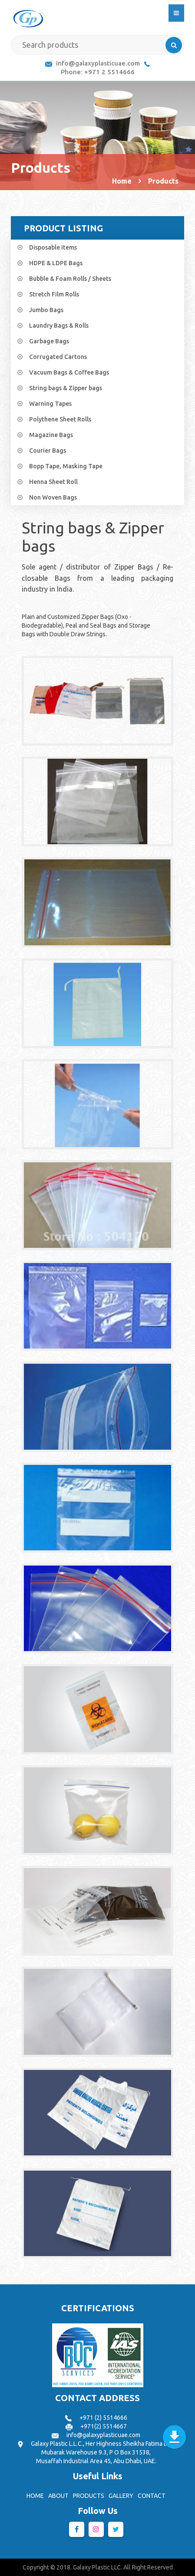  What do you see at coordinates (151, 2495) in the screenshot?
I see `CONTACT` at bounding box center [151, 2495].